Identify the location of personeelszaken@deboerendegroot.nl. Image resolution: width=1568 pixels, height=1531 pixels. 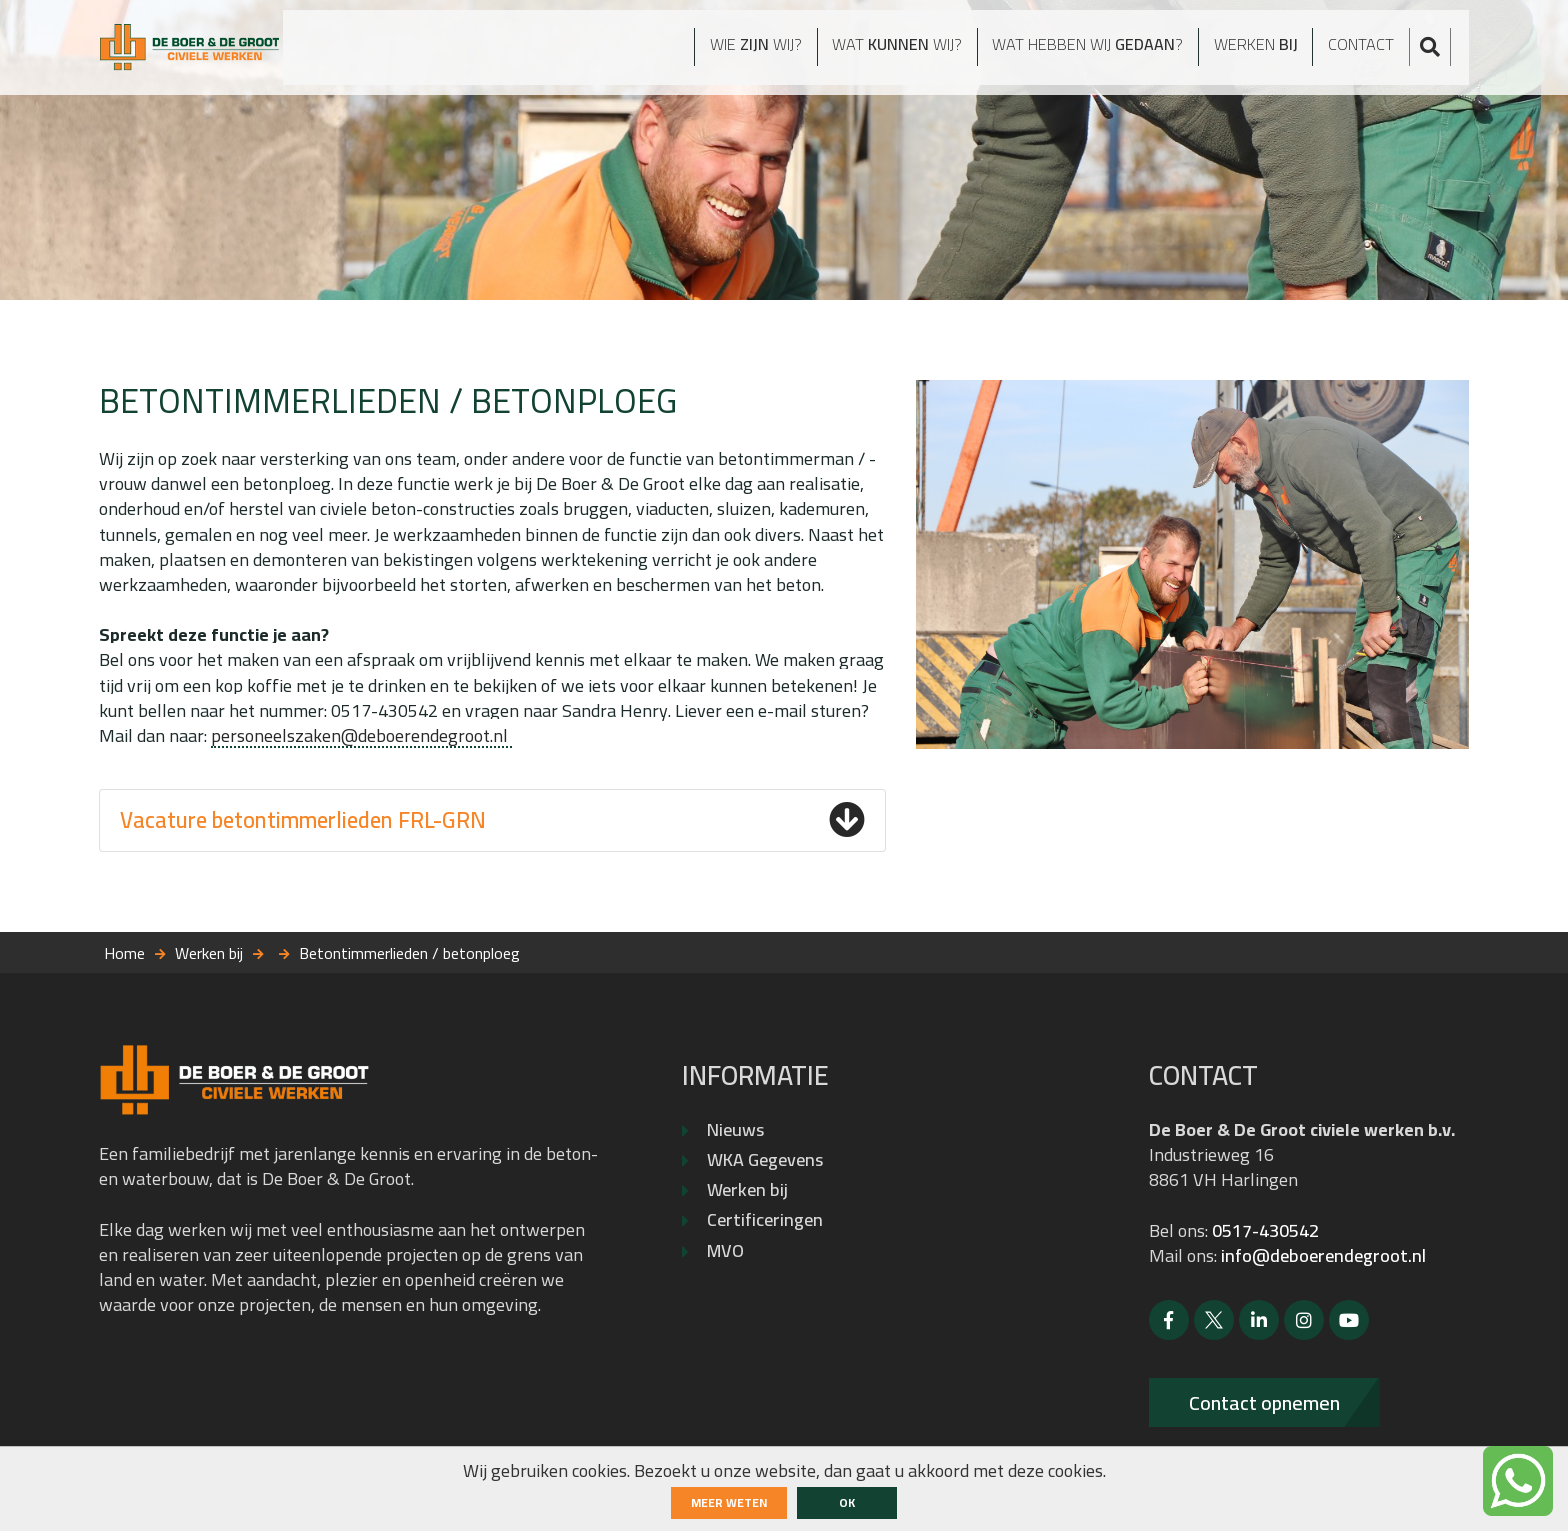
(361, 735).